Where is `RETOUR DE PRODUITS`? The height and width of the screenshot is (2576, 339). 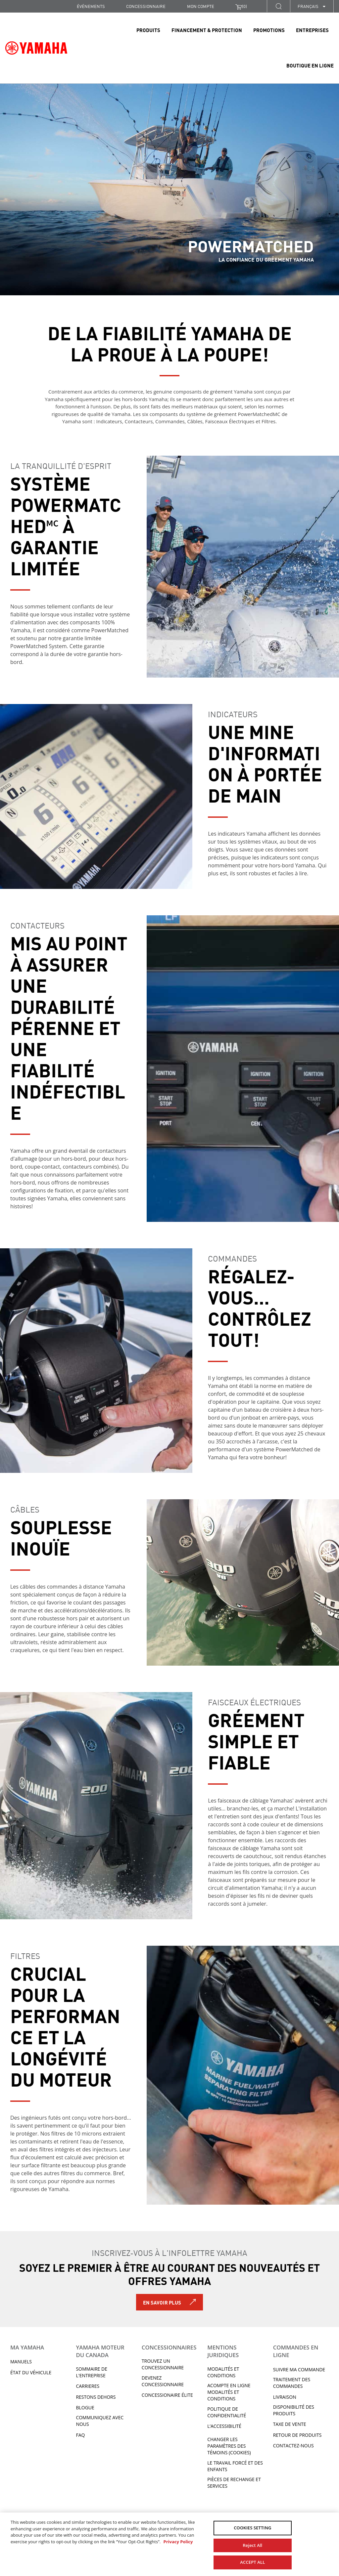
RETOUR DE PRODUITS is located at coordinates (297, 2435).